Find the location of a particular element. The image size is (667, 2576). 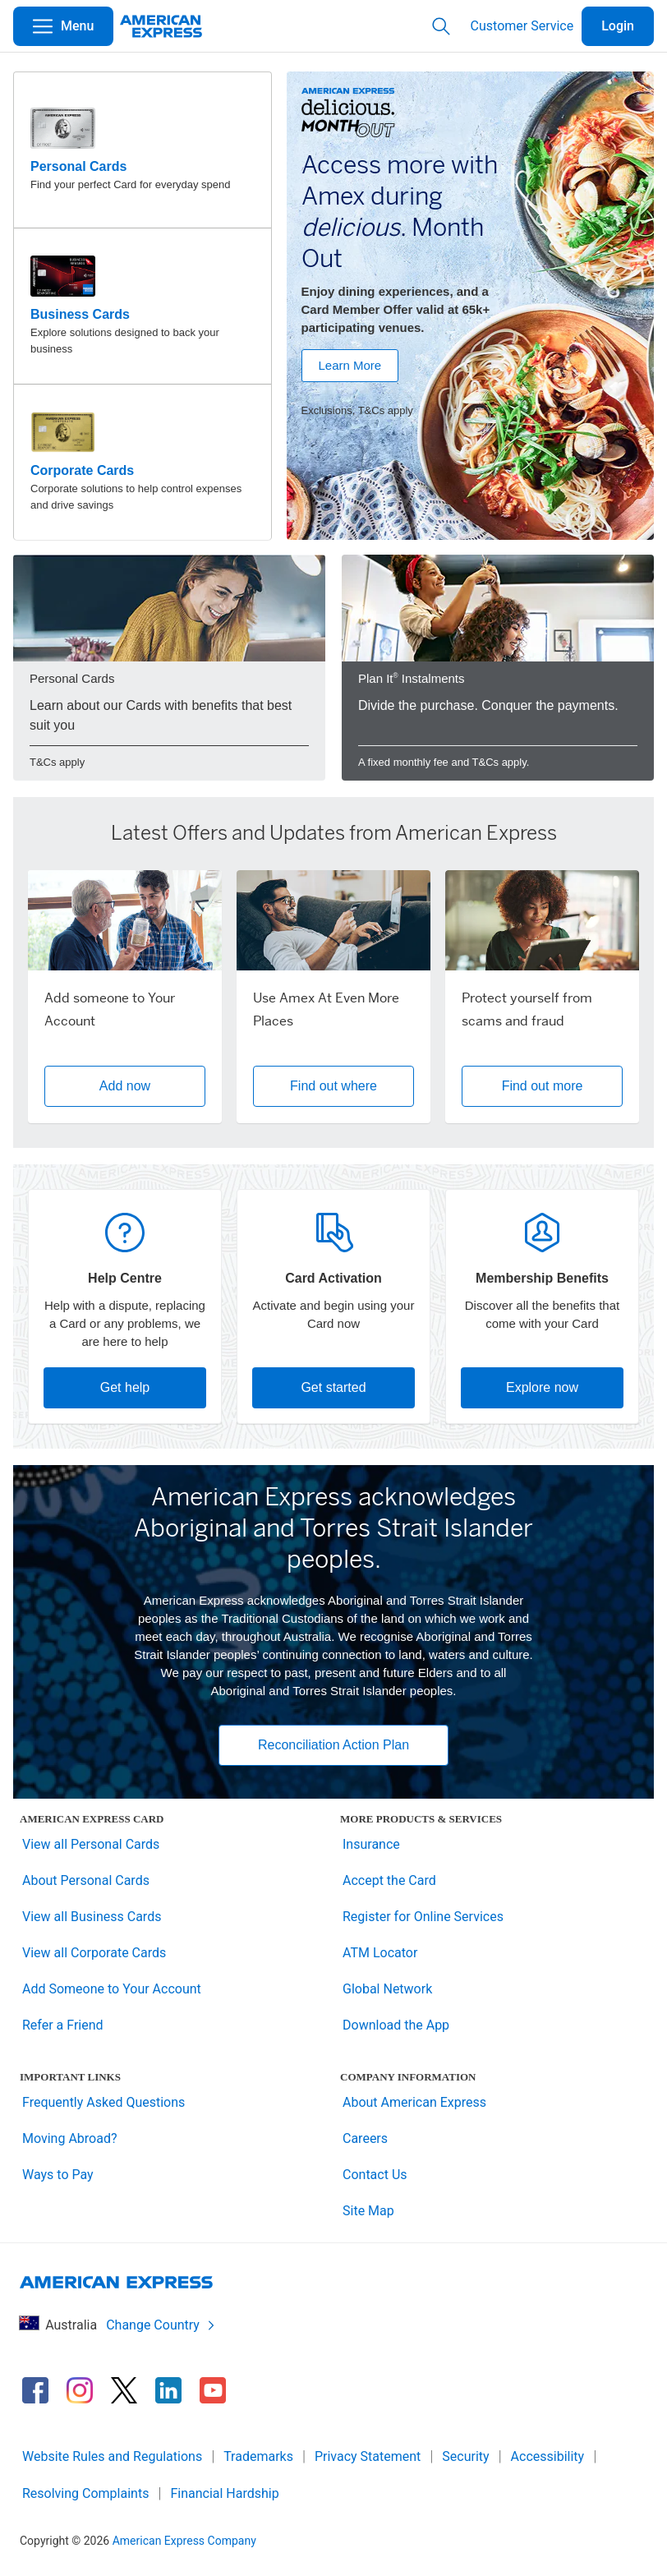

Global Network is located at coordinates (387, 1989).